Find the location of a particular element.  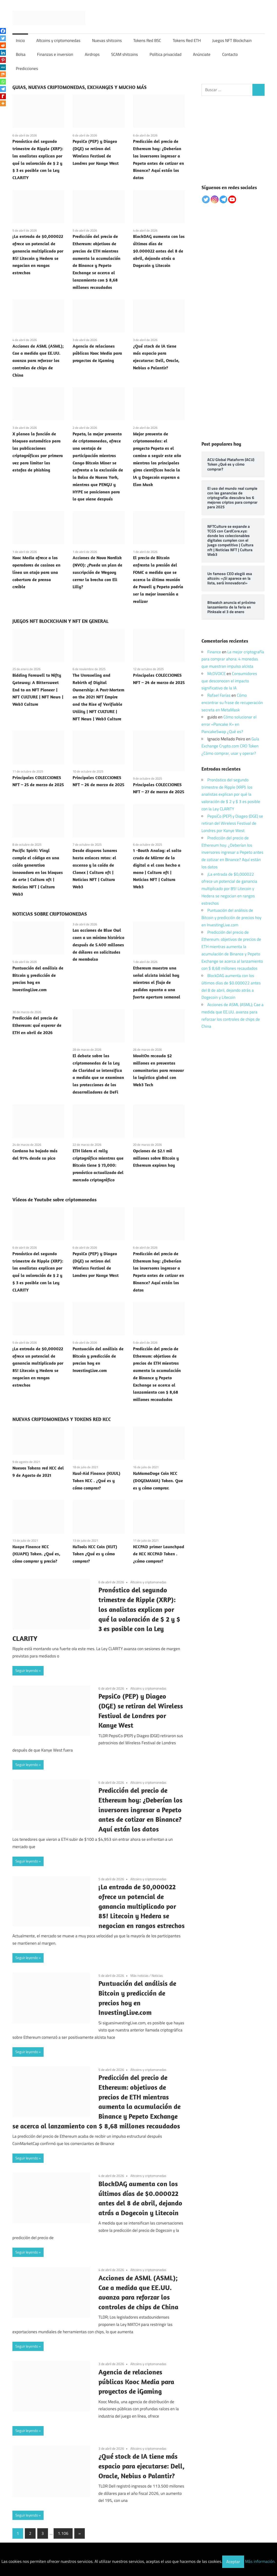

NUEVAS CRIPTOMONEDAS Y TOKENS RED KCC is located at coordinates (61, 1419).